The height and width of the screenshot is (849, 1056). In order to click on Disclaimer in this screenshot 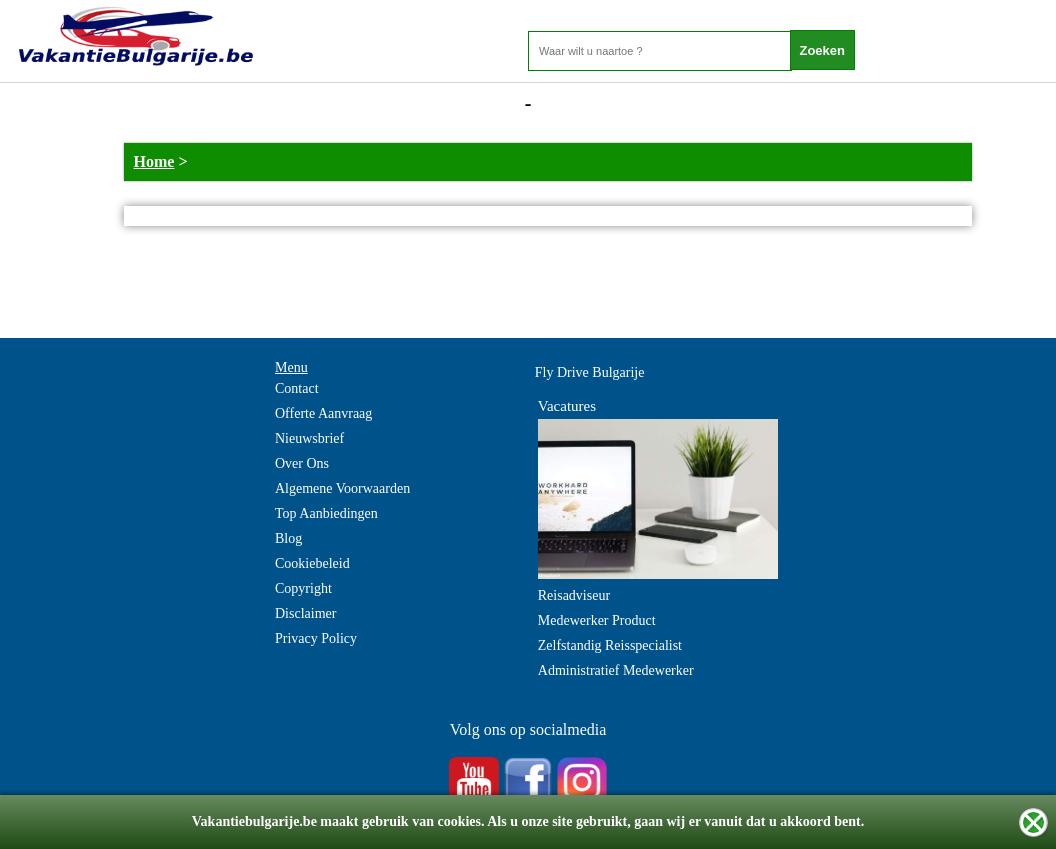, I will do `click(305, 613)`.